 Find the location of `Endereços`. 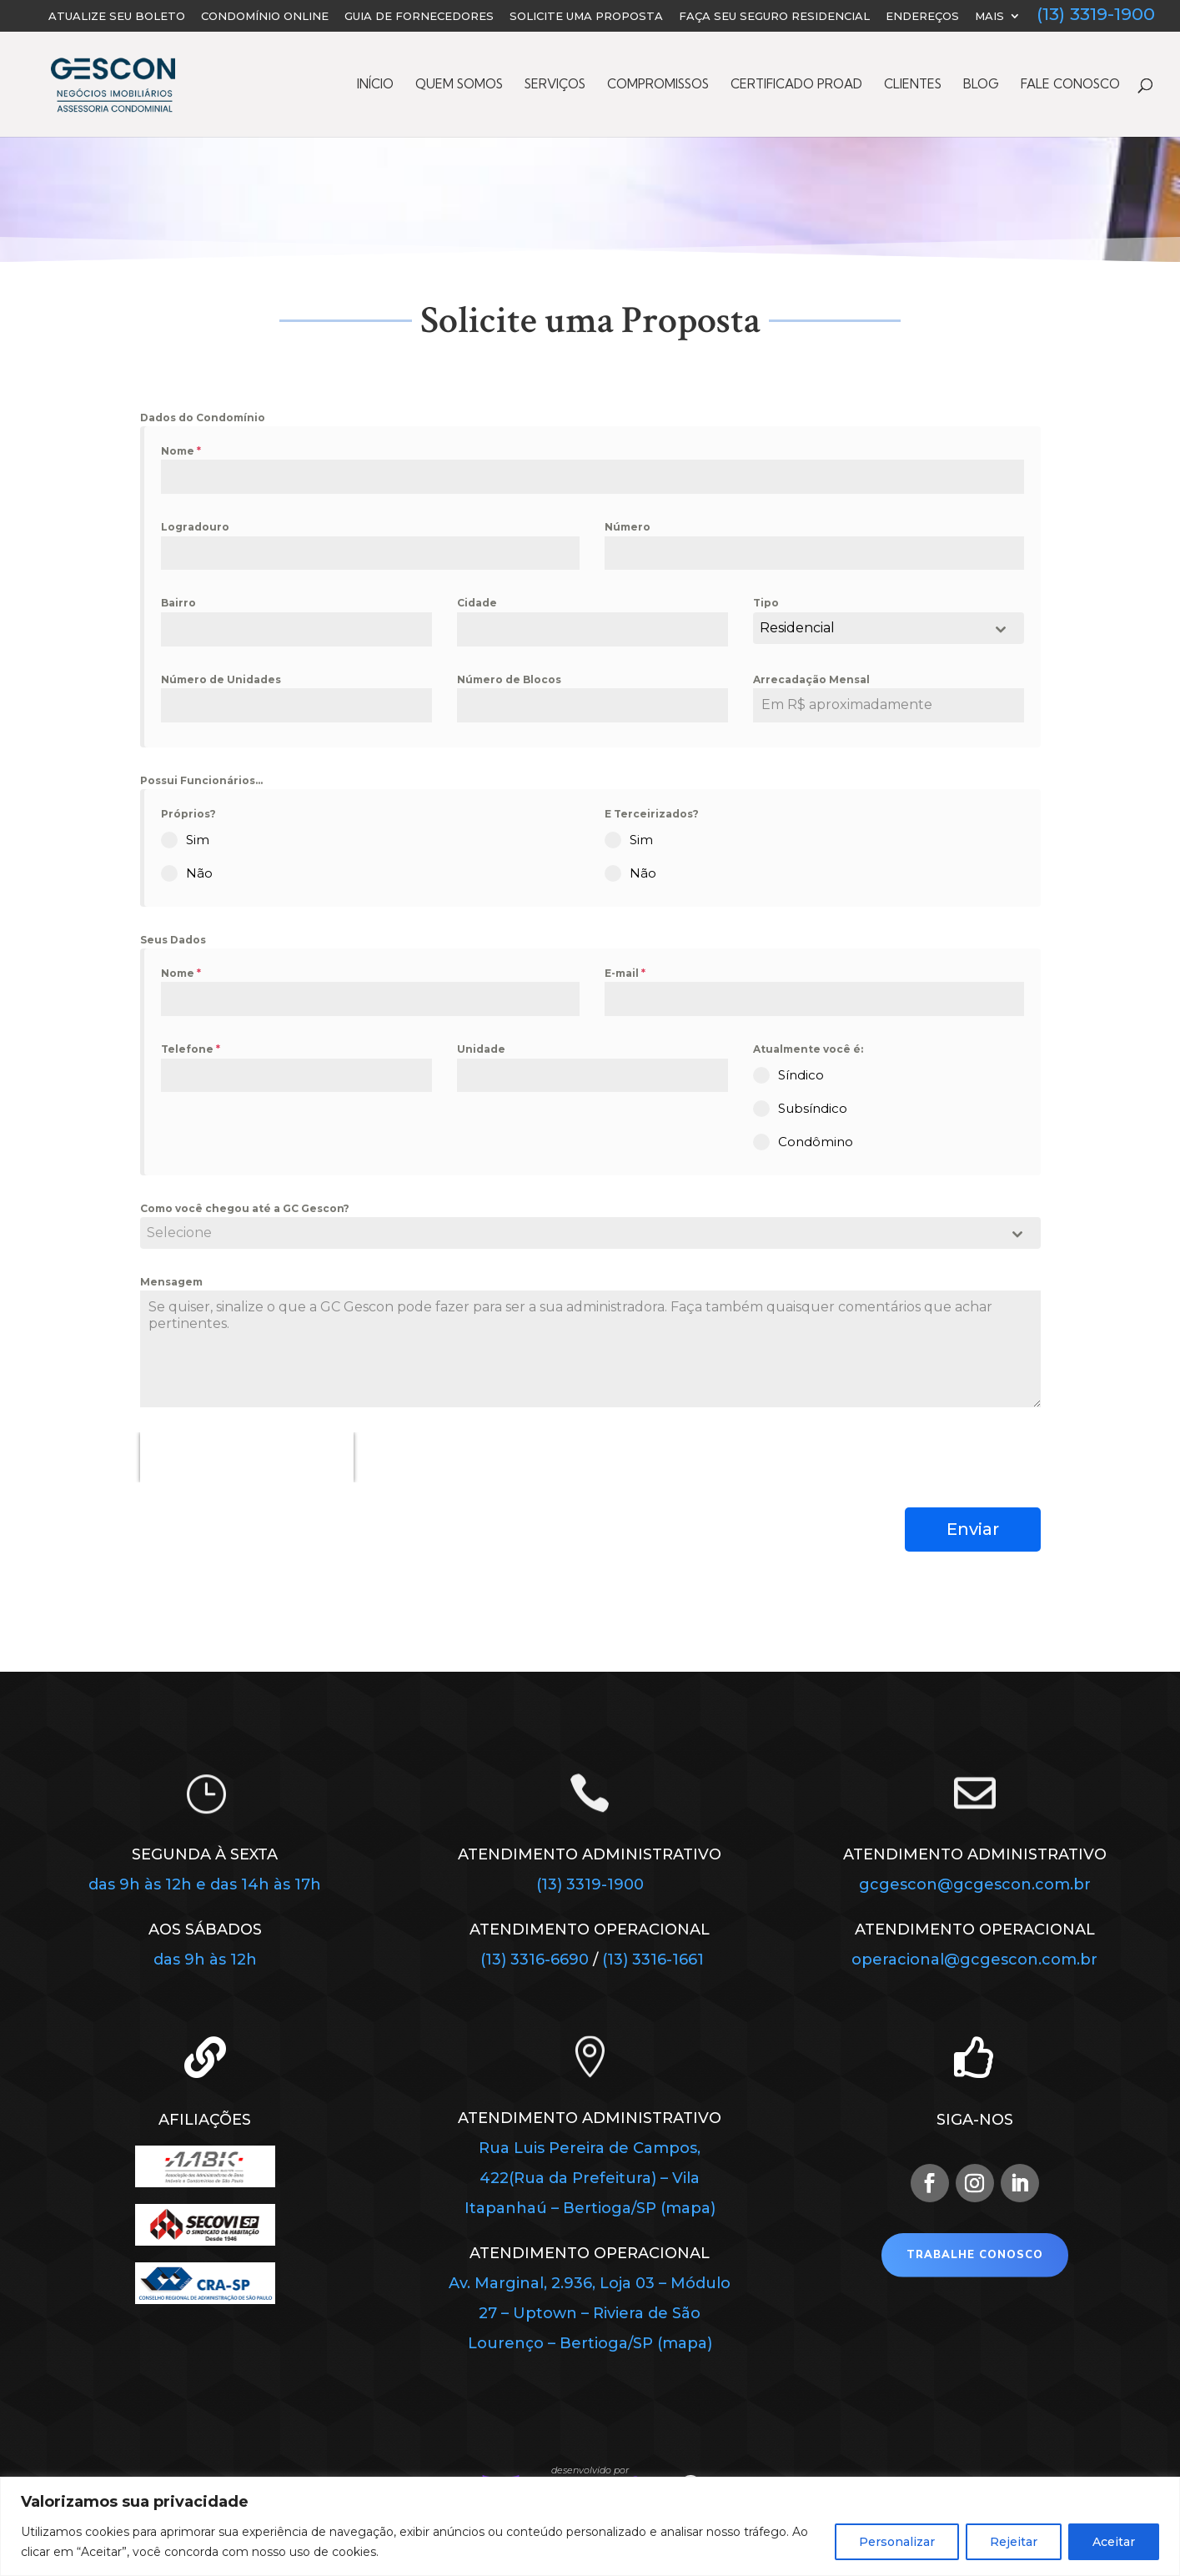

Endereços is located at coordinates (922, 17).